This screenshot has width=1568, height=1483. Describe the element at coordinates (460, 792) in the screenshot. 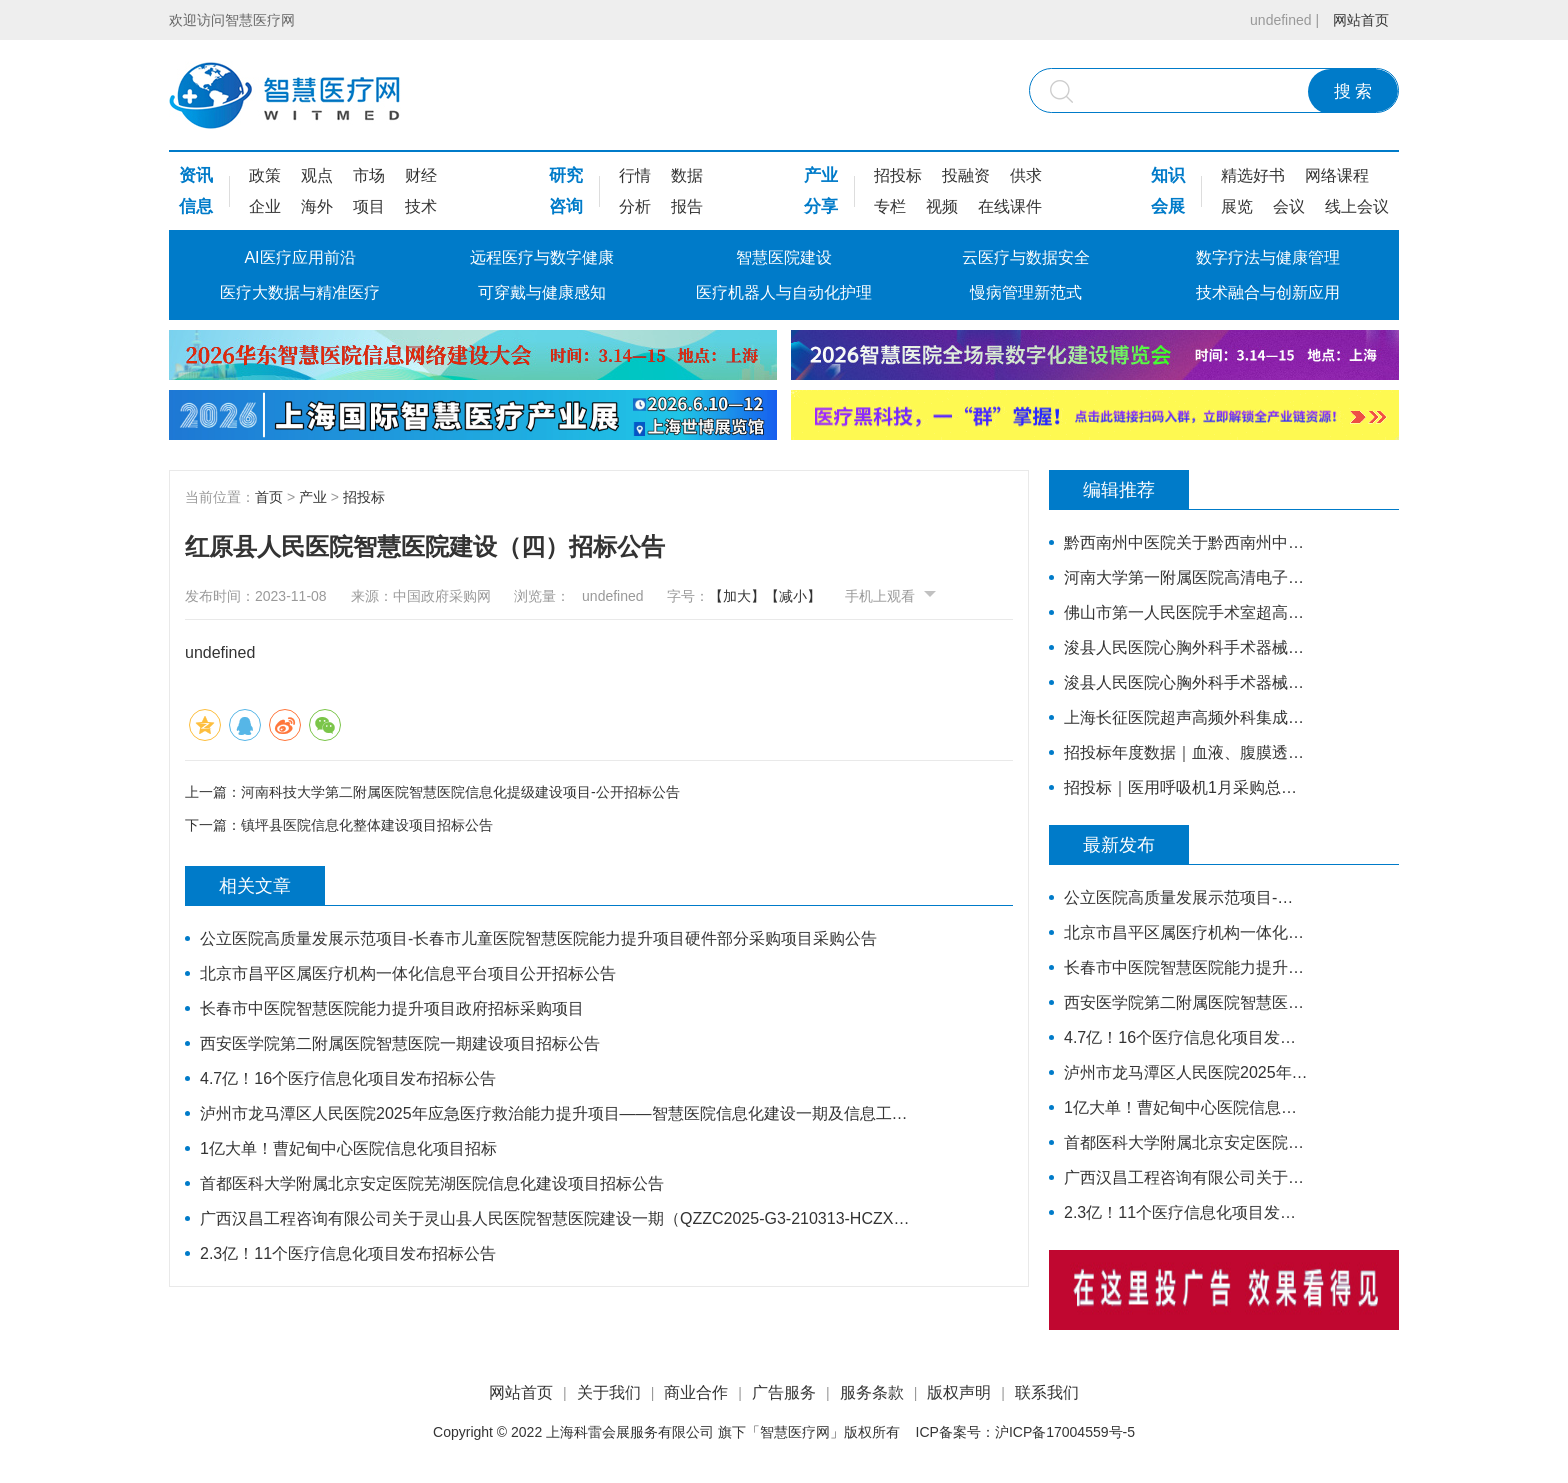

I see `河南科技大学第二附属医院智慧医院信息化提级建设项目-公开招标公告` at that location.